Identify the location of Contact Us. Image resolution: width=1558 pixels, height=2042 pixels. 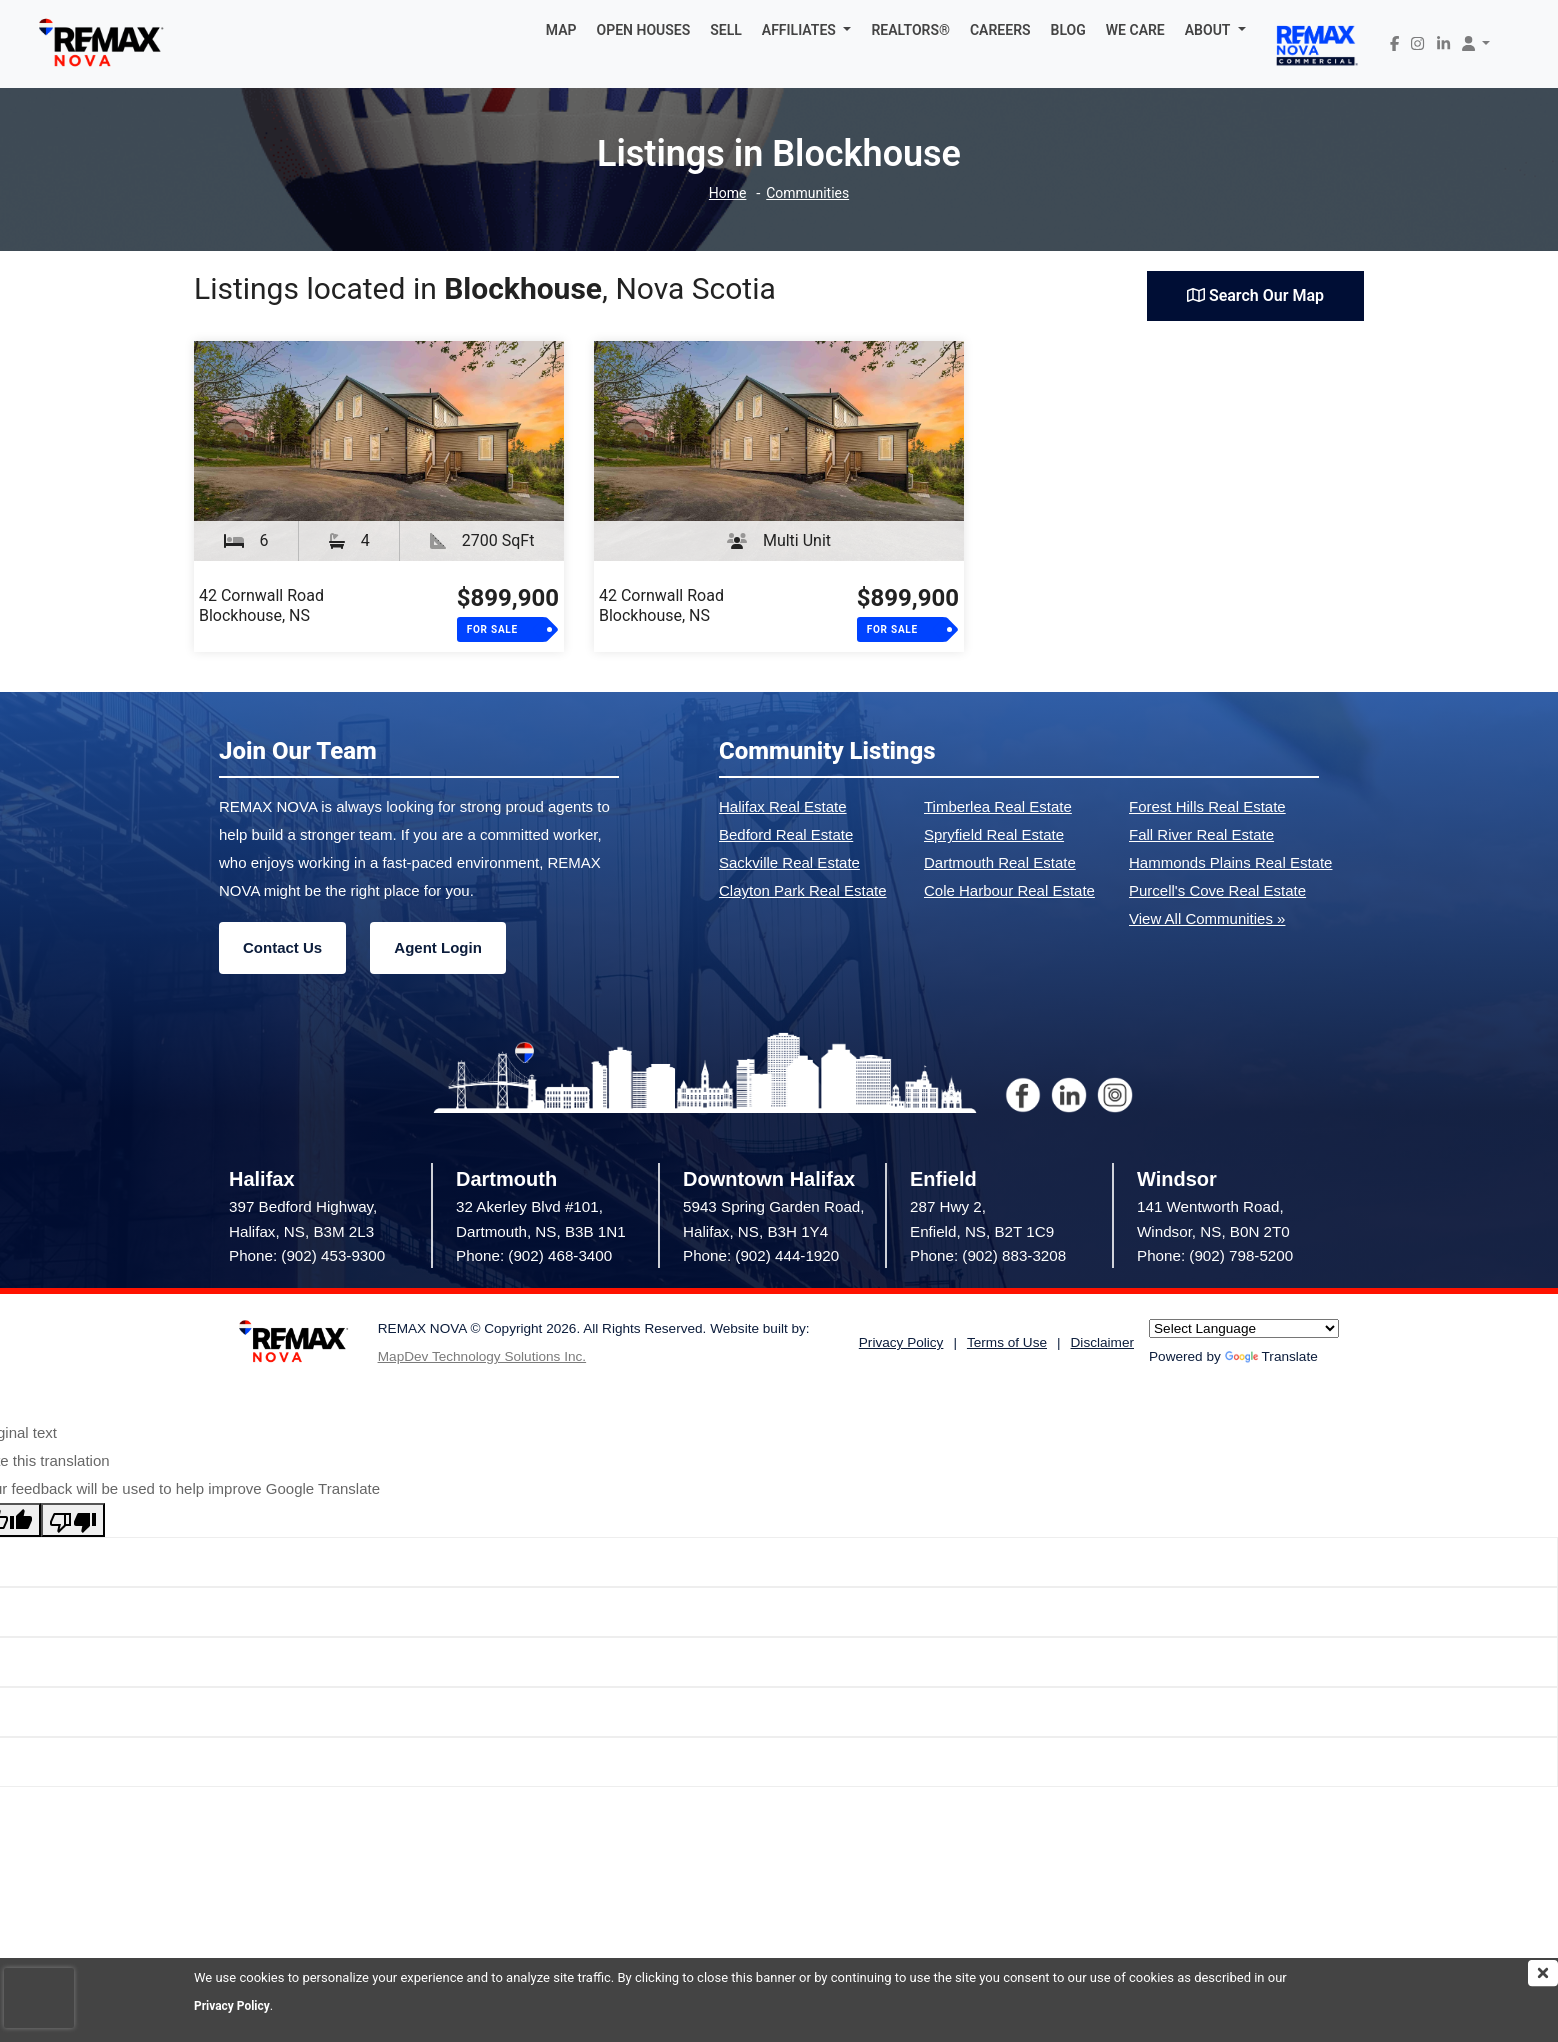
(282, 947).